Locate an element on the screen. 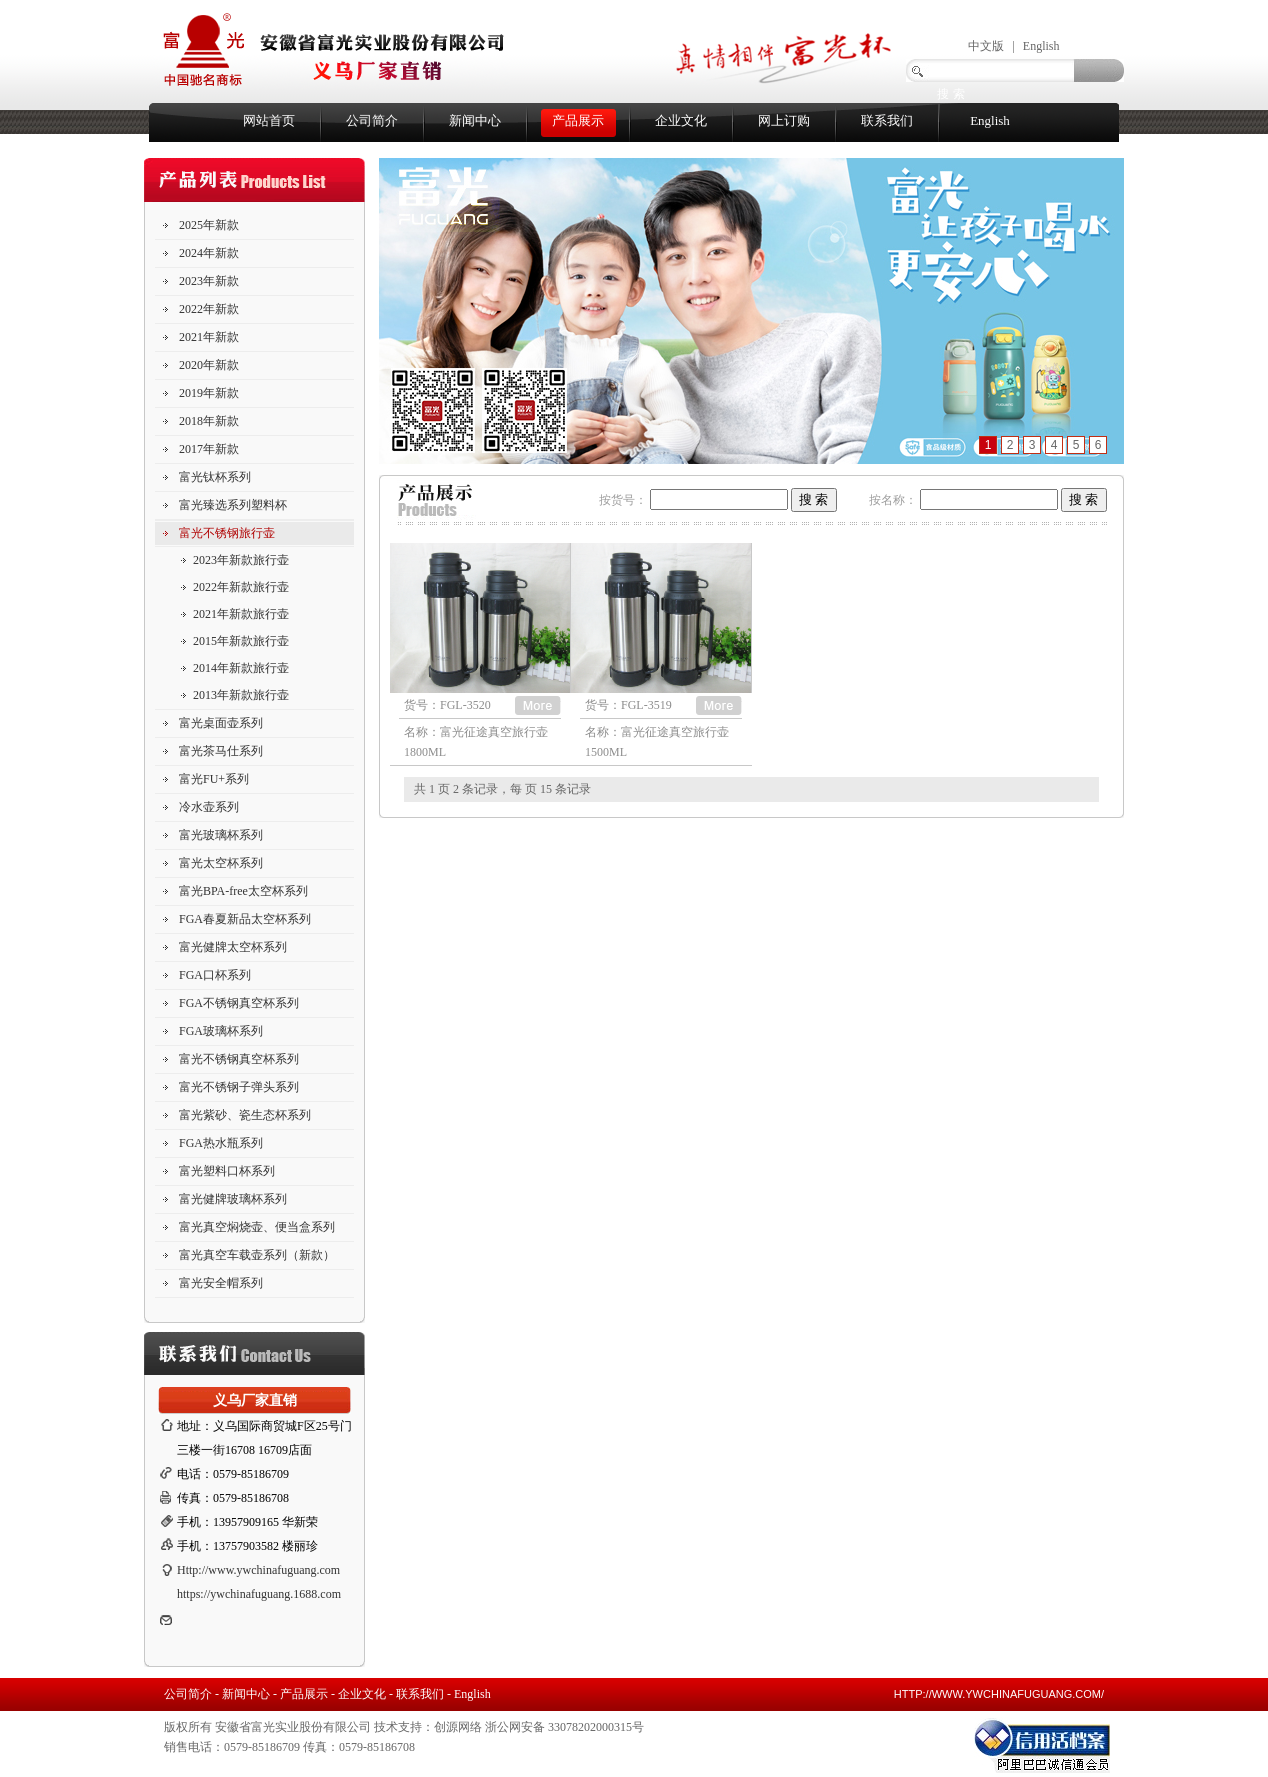 This screenshot has height=1777, width=1268. 富光茶马仕系列 is located at coordinates (221, 751).